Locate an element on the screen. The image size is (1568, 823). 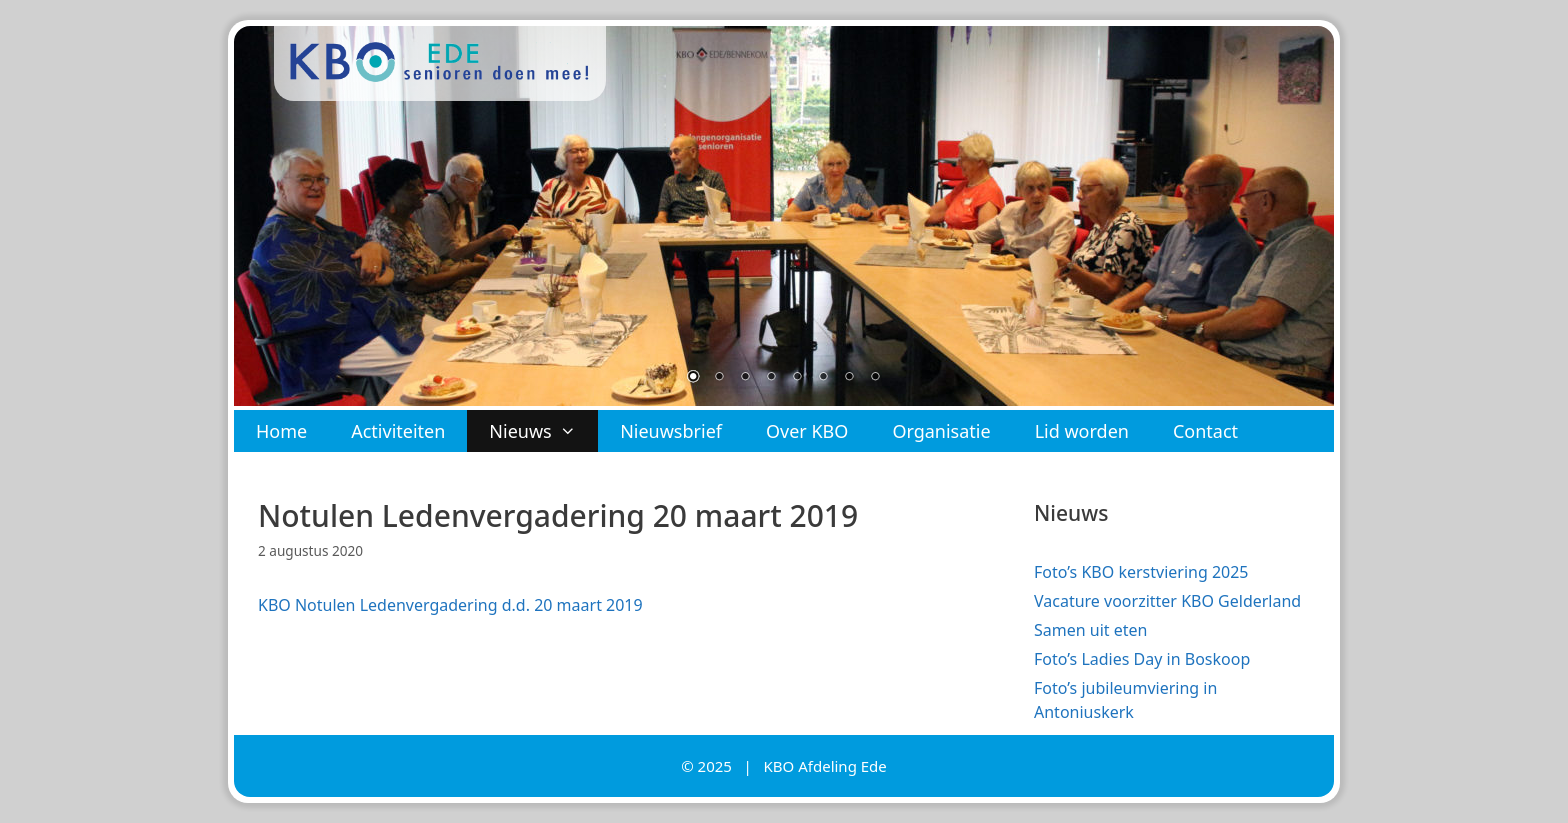
5 [Show slide 5 of 8] is located at coordinates (797, 378).